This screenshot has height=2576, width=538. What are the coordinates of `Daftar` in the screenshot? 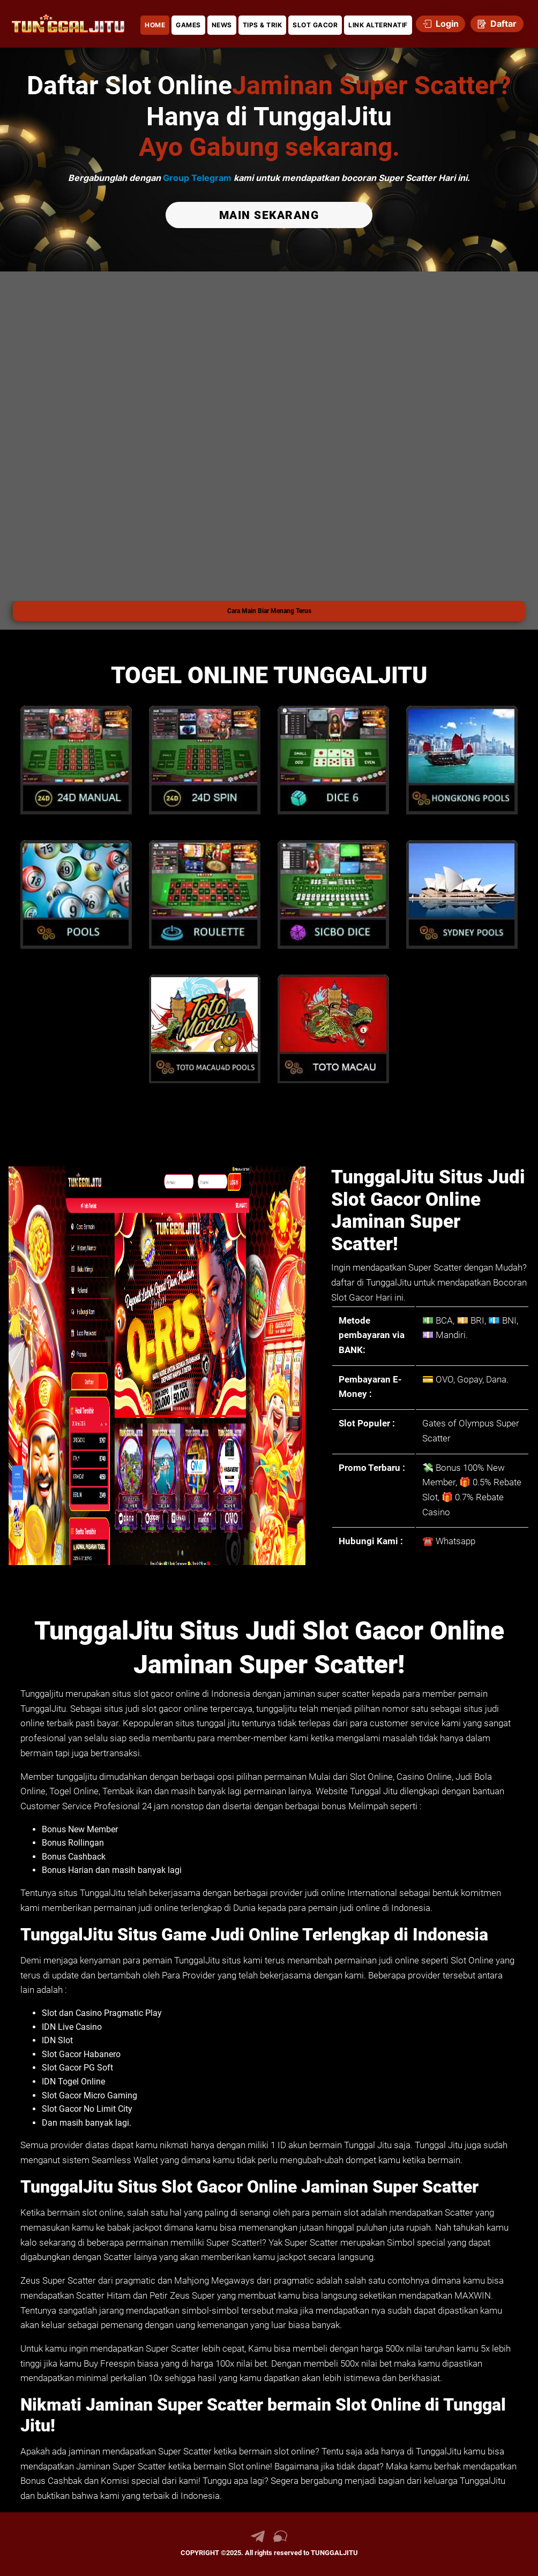 It's located at (497, 23).